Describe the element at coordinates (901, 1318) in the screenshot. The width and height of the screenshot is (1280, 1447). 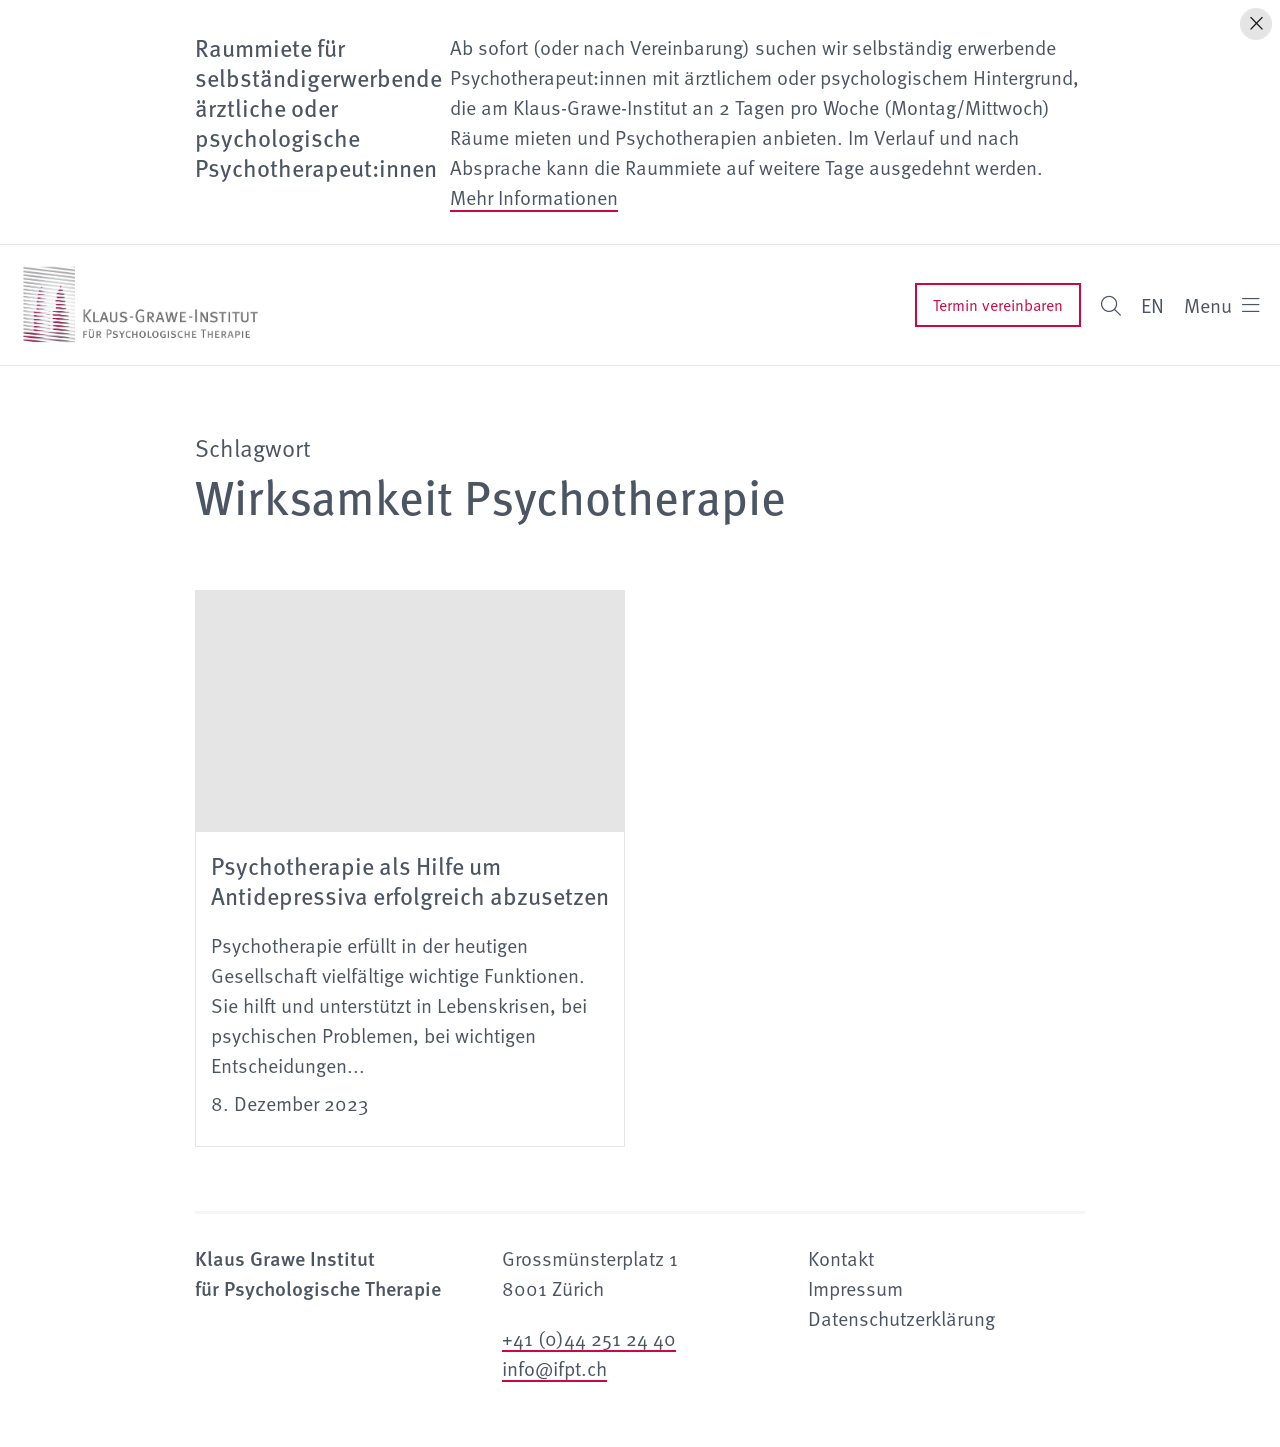
I see `Datenschutzerklärung` at that location.